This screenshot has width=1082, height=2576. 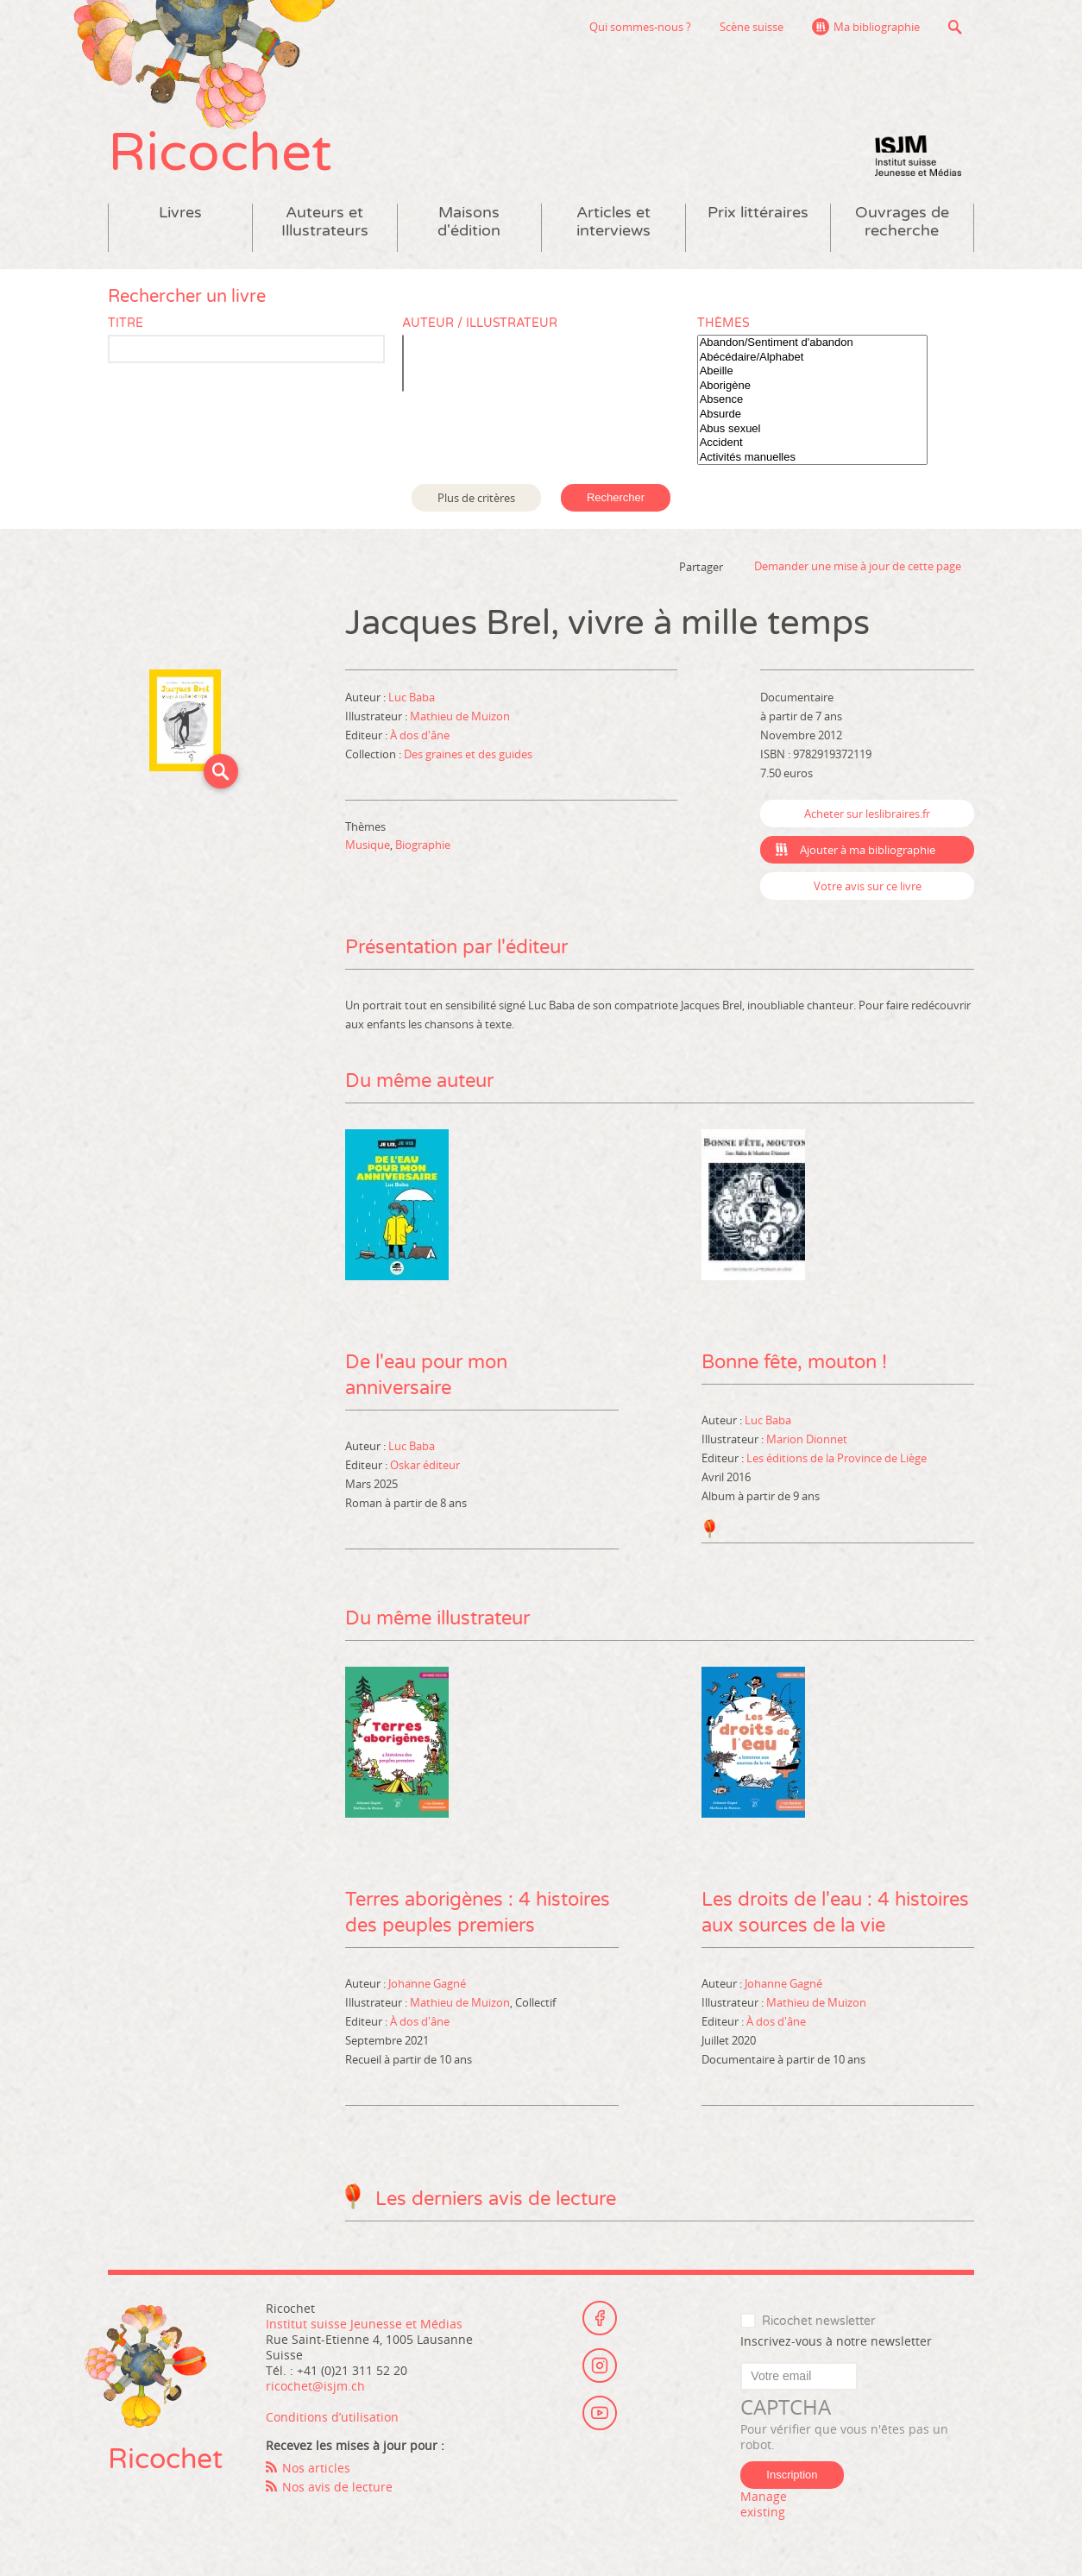 What do you see at coordinates (374, 754) in the screenshot?
I see `Collection :` at bounding box center [374, 754].